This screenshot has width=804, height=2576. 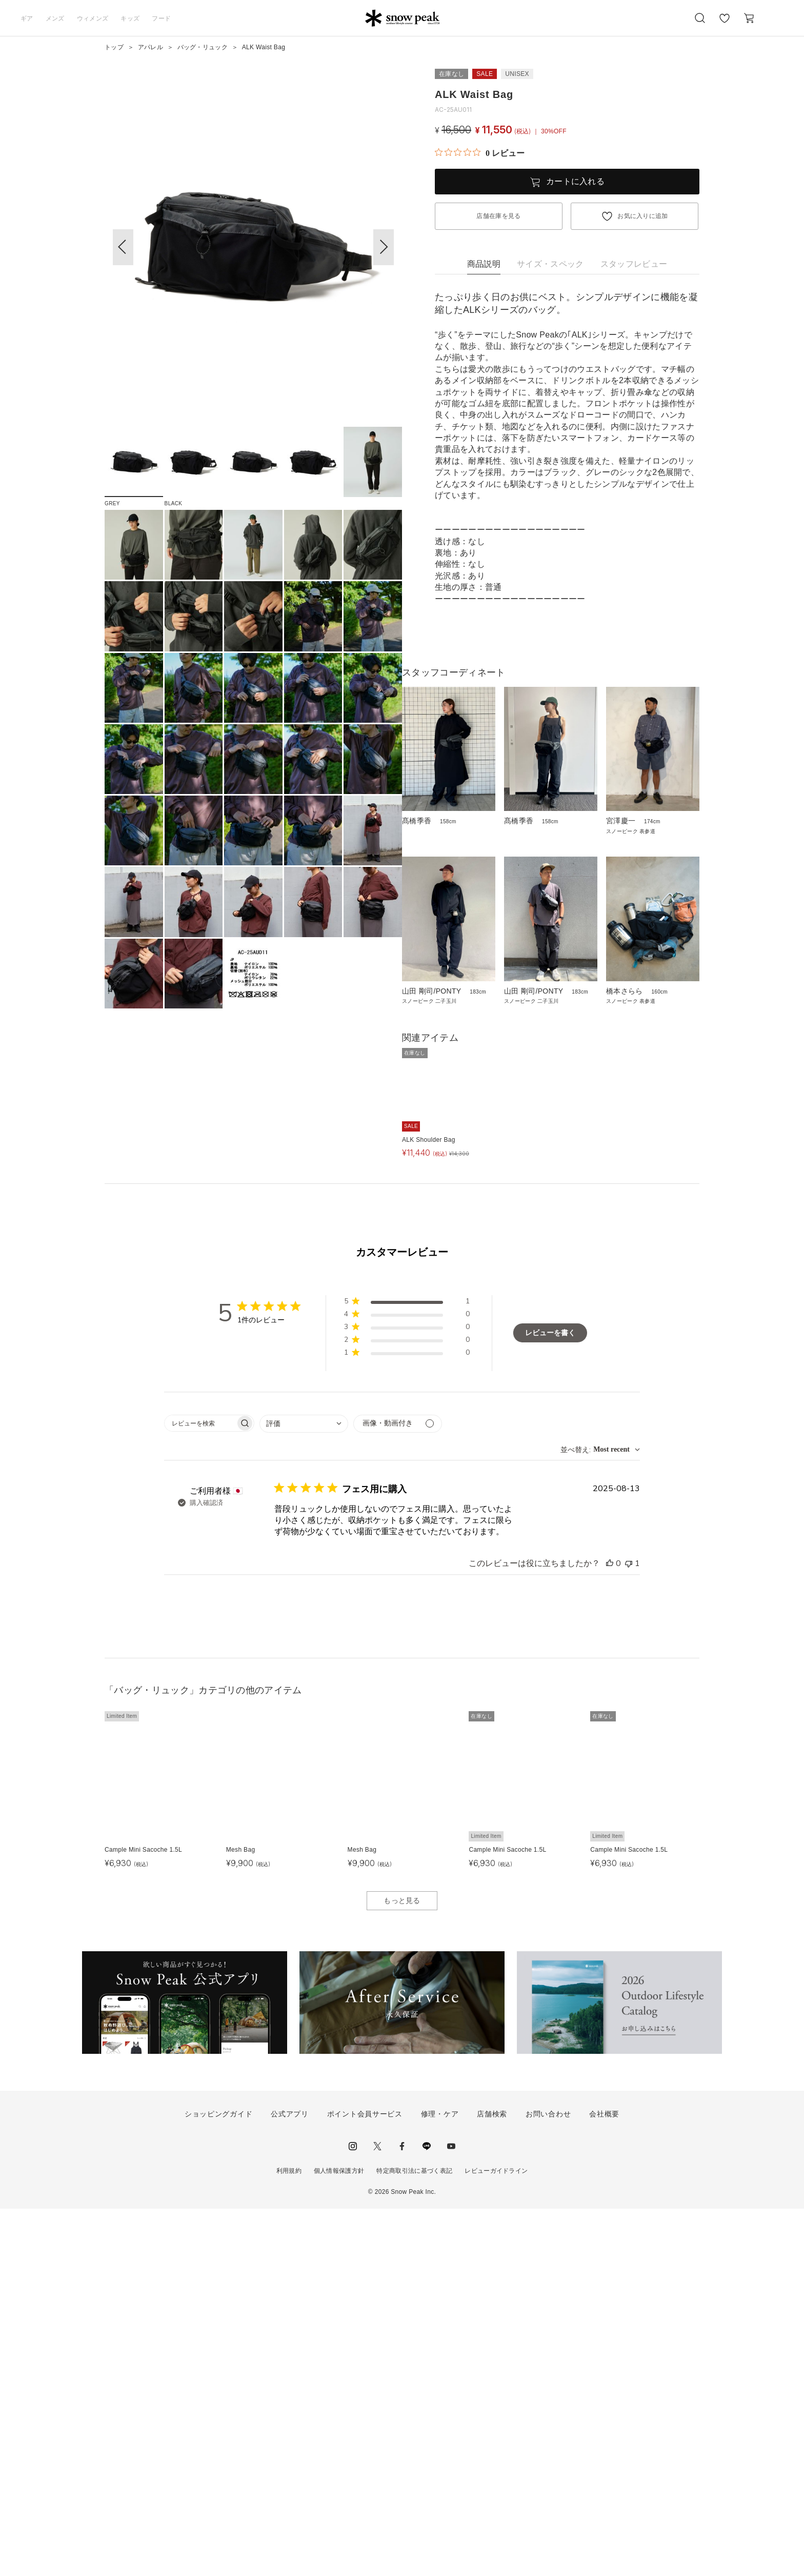 What do you see at coordinates (440, 2482) in the screenshot?
I see `修理・ケア` at bounding box center [440, 2482].